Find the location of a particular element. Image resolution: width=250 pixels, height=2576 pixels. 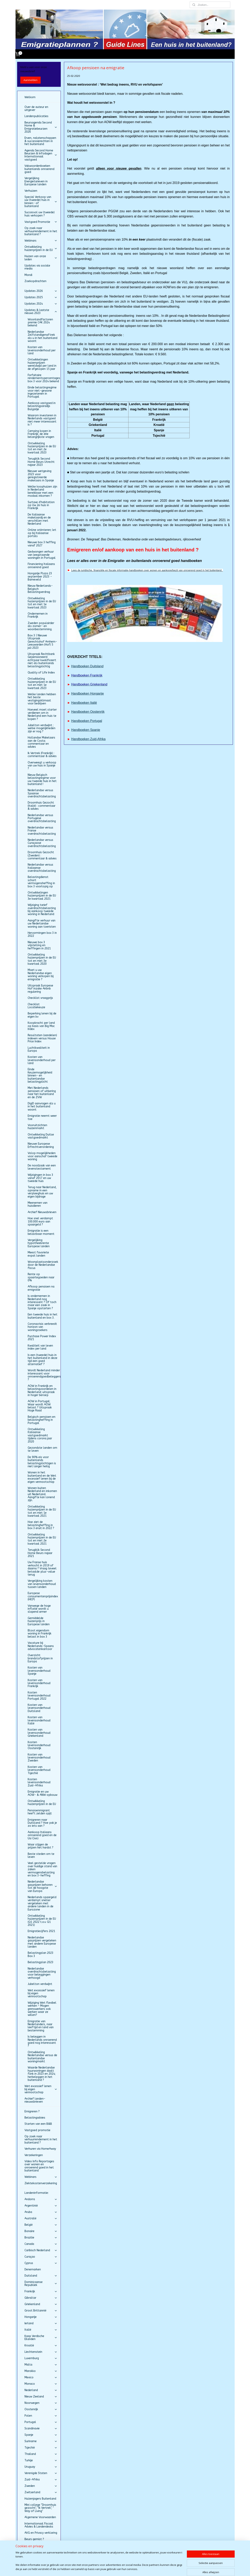

Woonplaatsonderzoek door de Nederlandse fiscus is located at coordinates (43, 1265).